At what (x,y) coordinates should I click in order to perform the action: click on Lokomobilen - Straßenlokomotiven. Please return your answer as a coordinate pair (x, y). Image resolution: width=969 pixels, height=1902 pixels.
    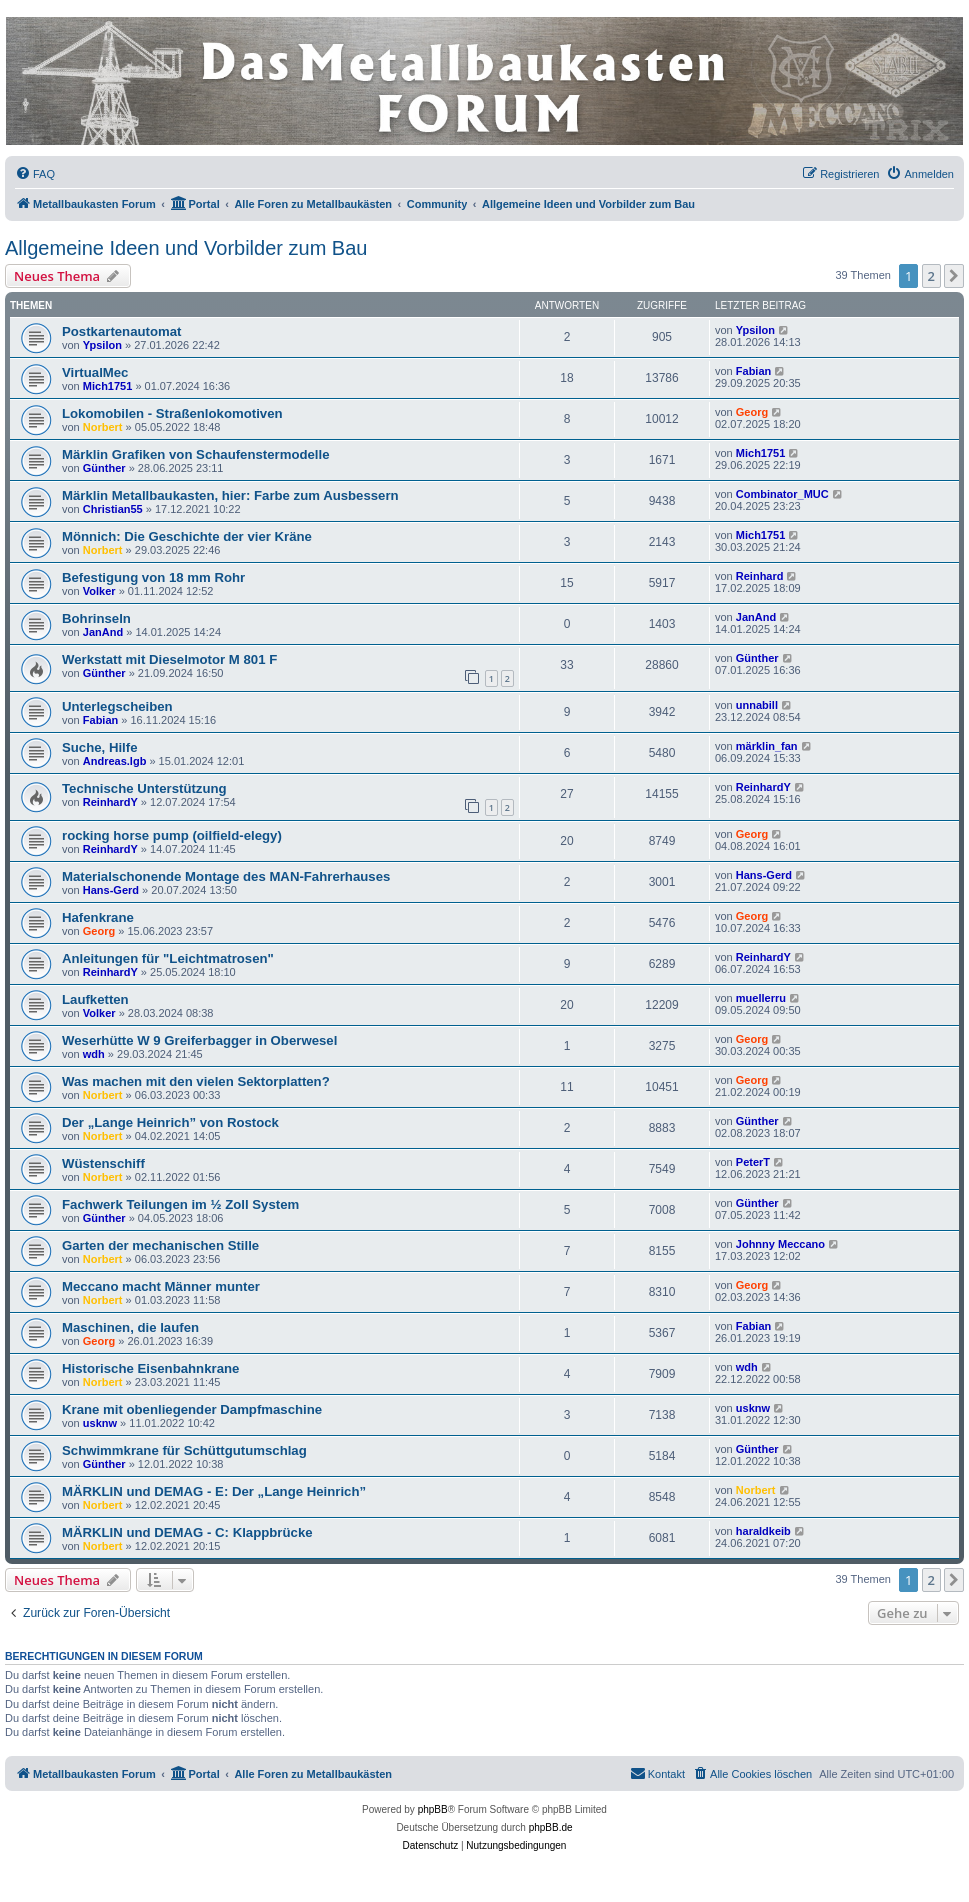
    Looking at the image, I should click on (172, 413).